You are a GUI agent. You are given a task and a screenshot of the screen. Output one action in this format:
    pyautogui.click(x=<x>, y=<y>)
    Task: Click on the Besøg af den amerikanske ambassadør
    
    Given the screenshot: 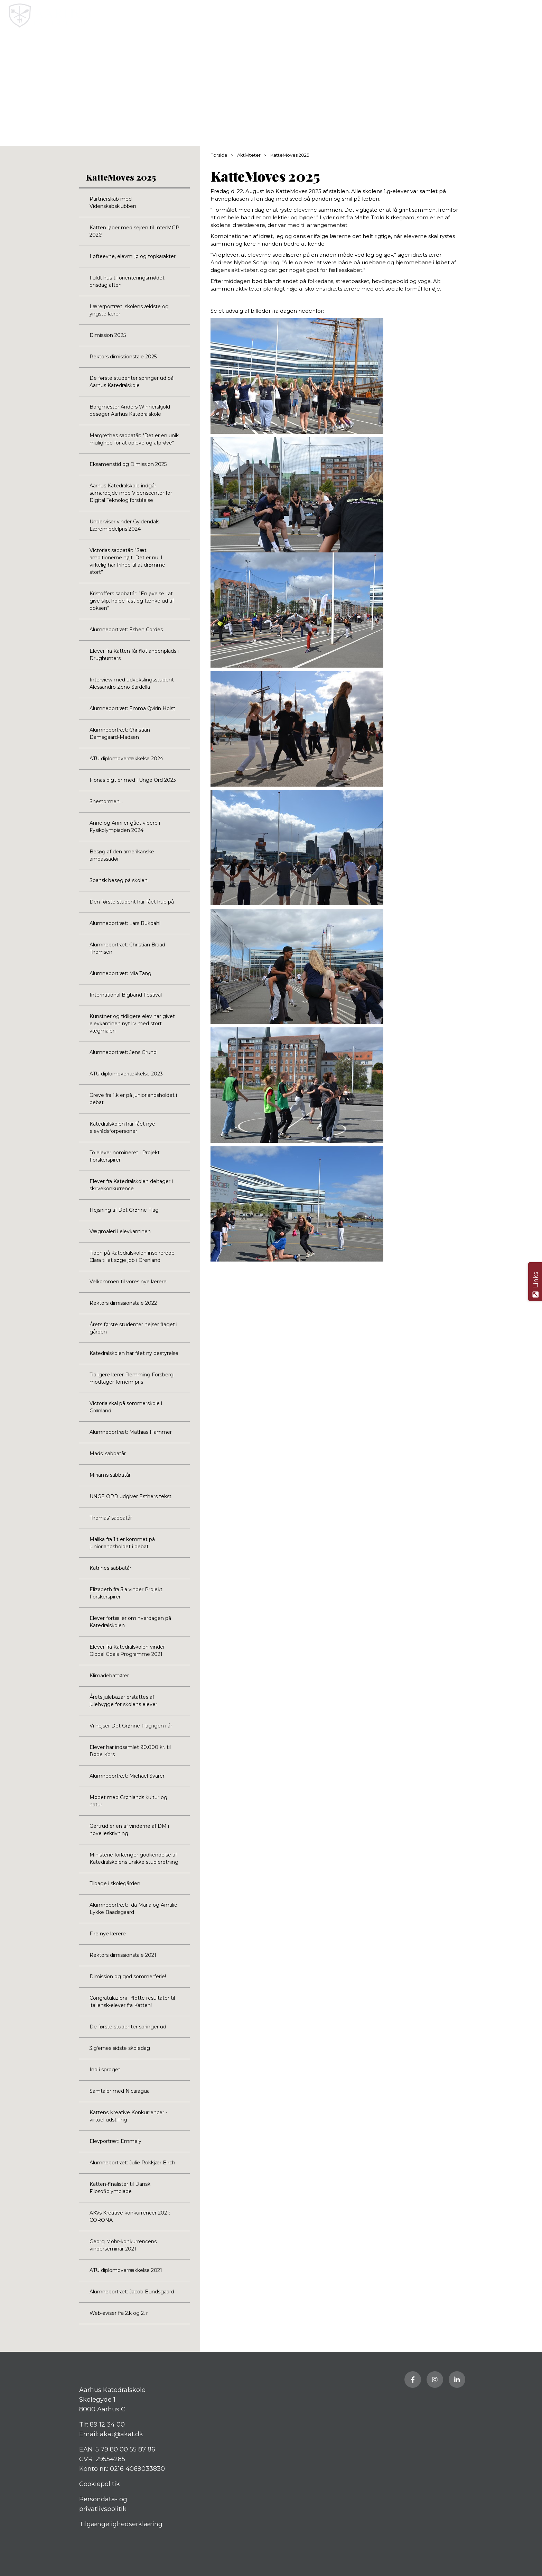 What is the action you would take?
    pyautogui.click(x=122, y=855)
    